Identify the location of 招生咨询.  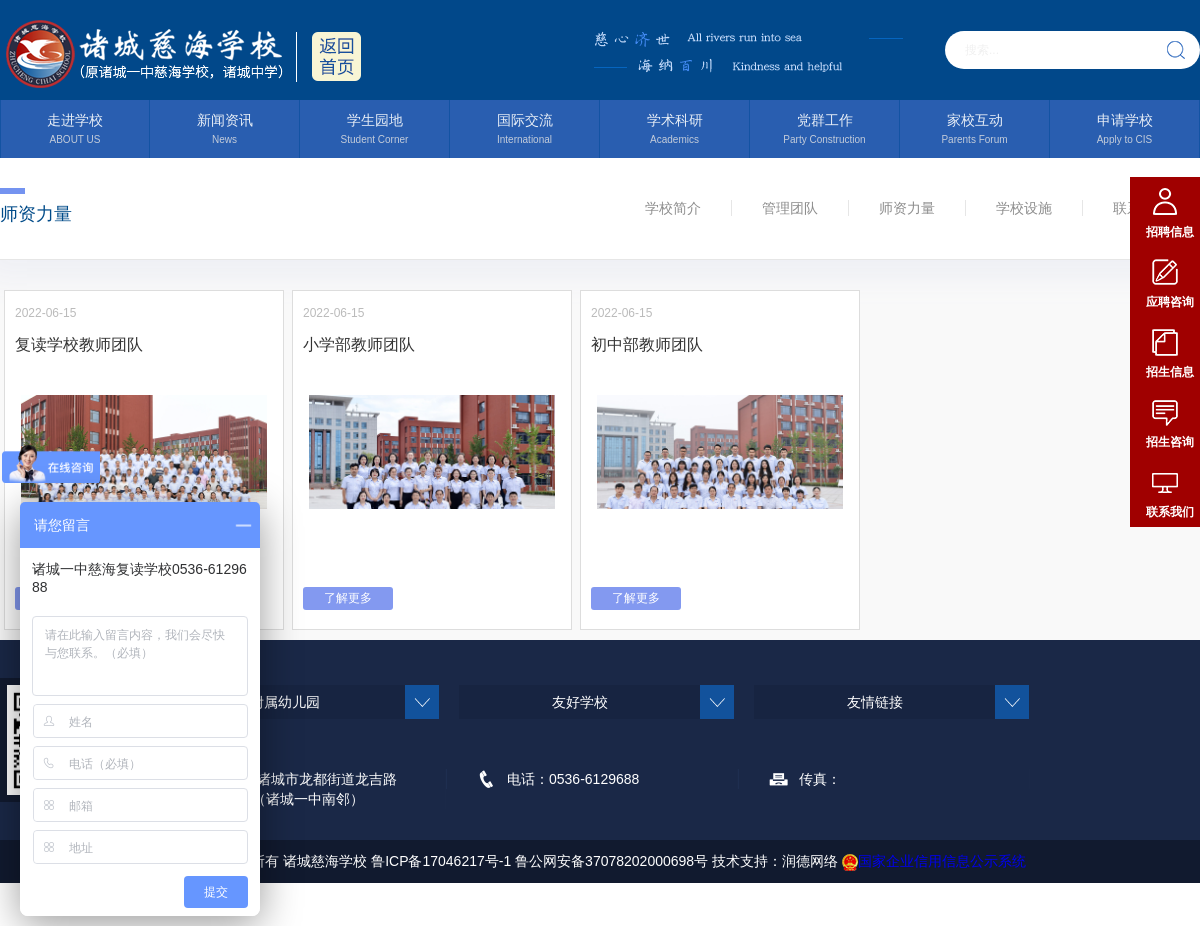
(1170, 442).